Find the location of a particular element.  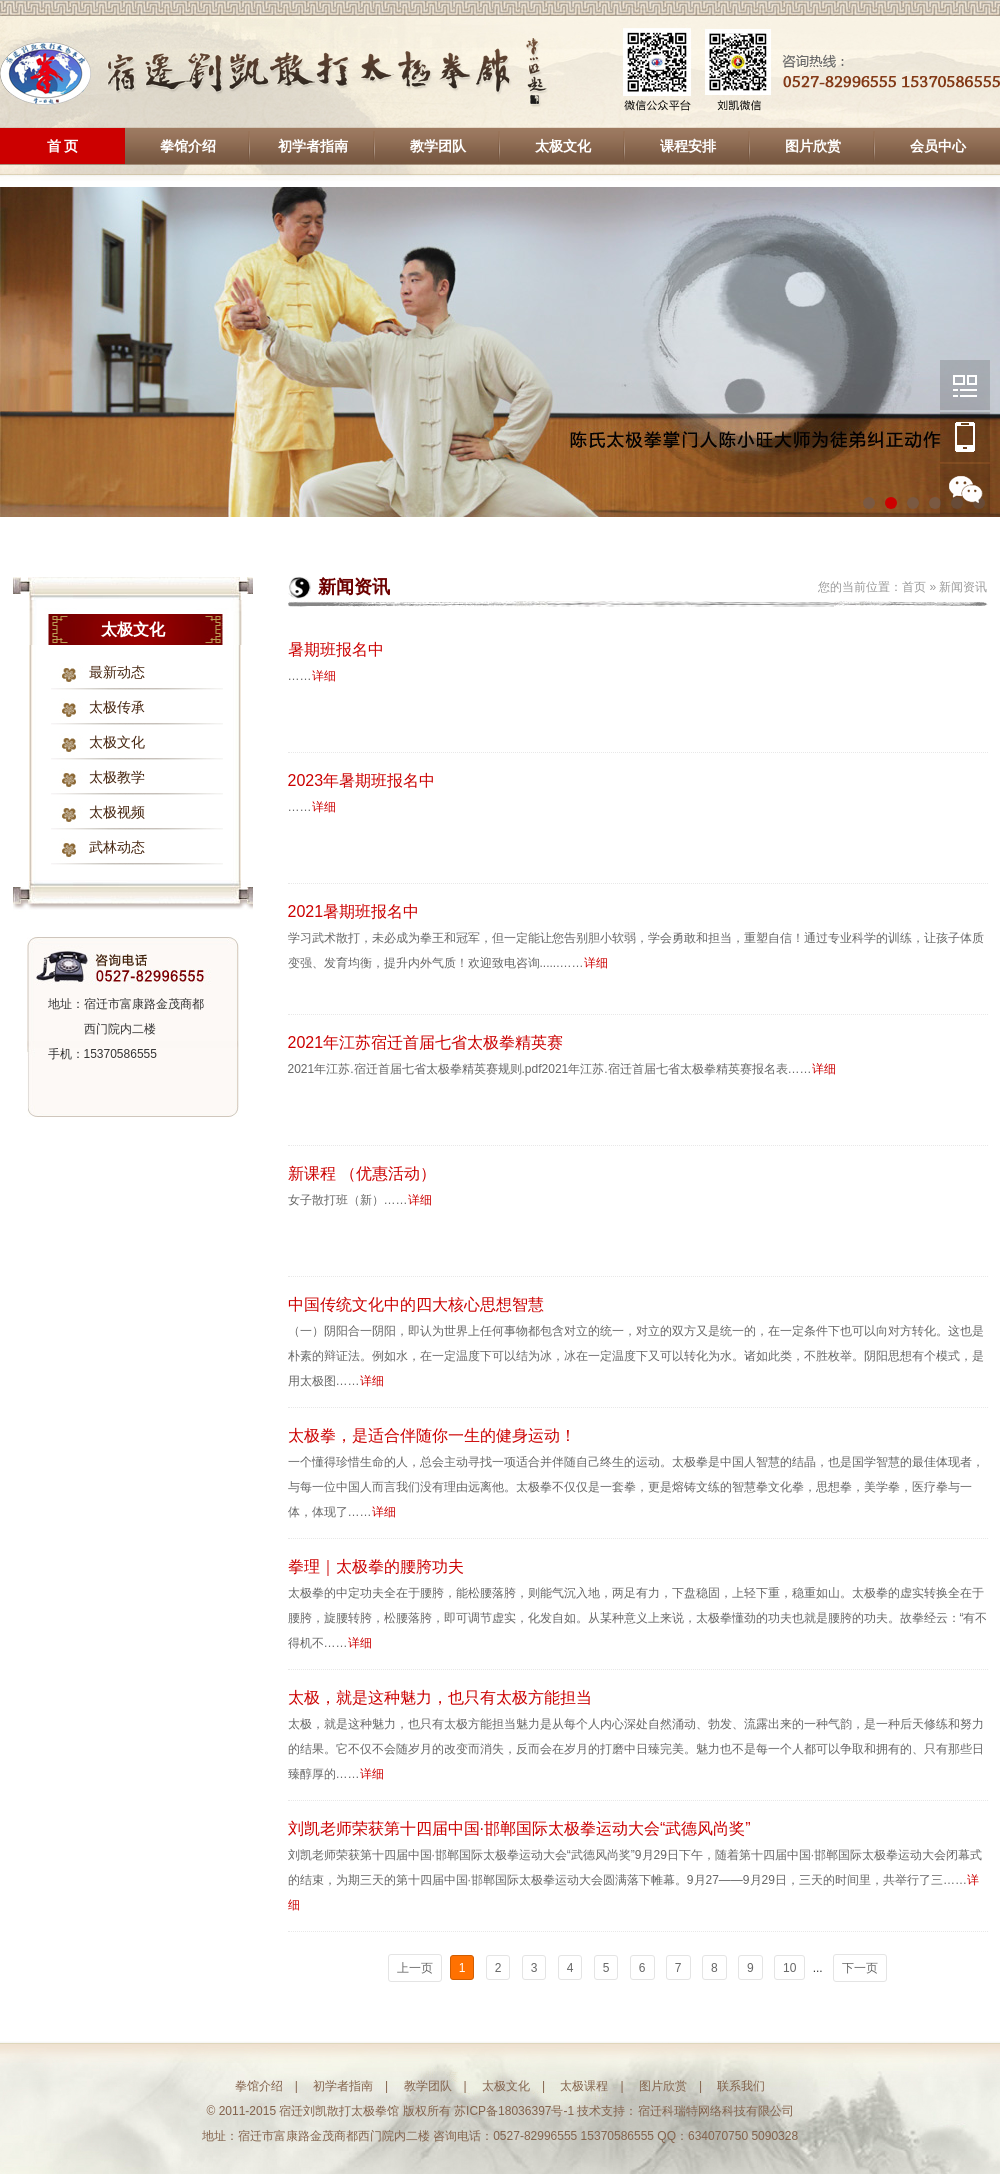

武林动态 is located at coordinates (117, 847).